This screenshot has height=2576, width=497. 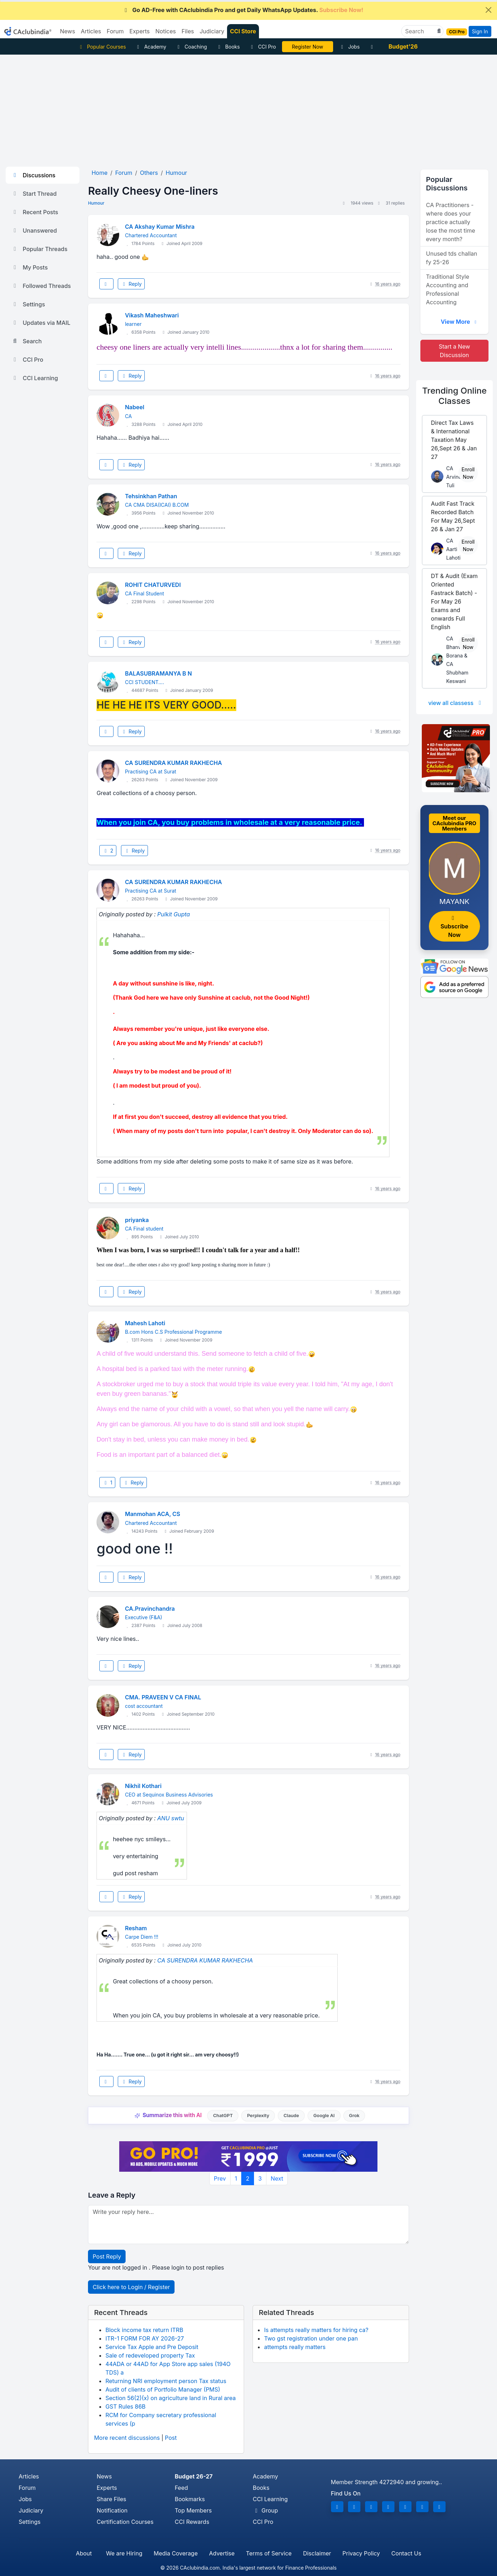 What do you see at coordinates (131, 284) in the screenshot?
I see `Reply` at bounding box center [131, 284].